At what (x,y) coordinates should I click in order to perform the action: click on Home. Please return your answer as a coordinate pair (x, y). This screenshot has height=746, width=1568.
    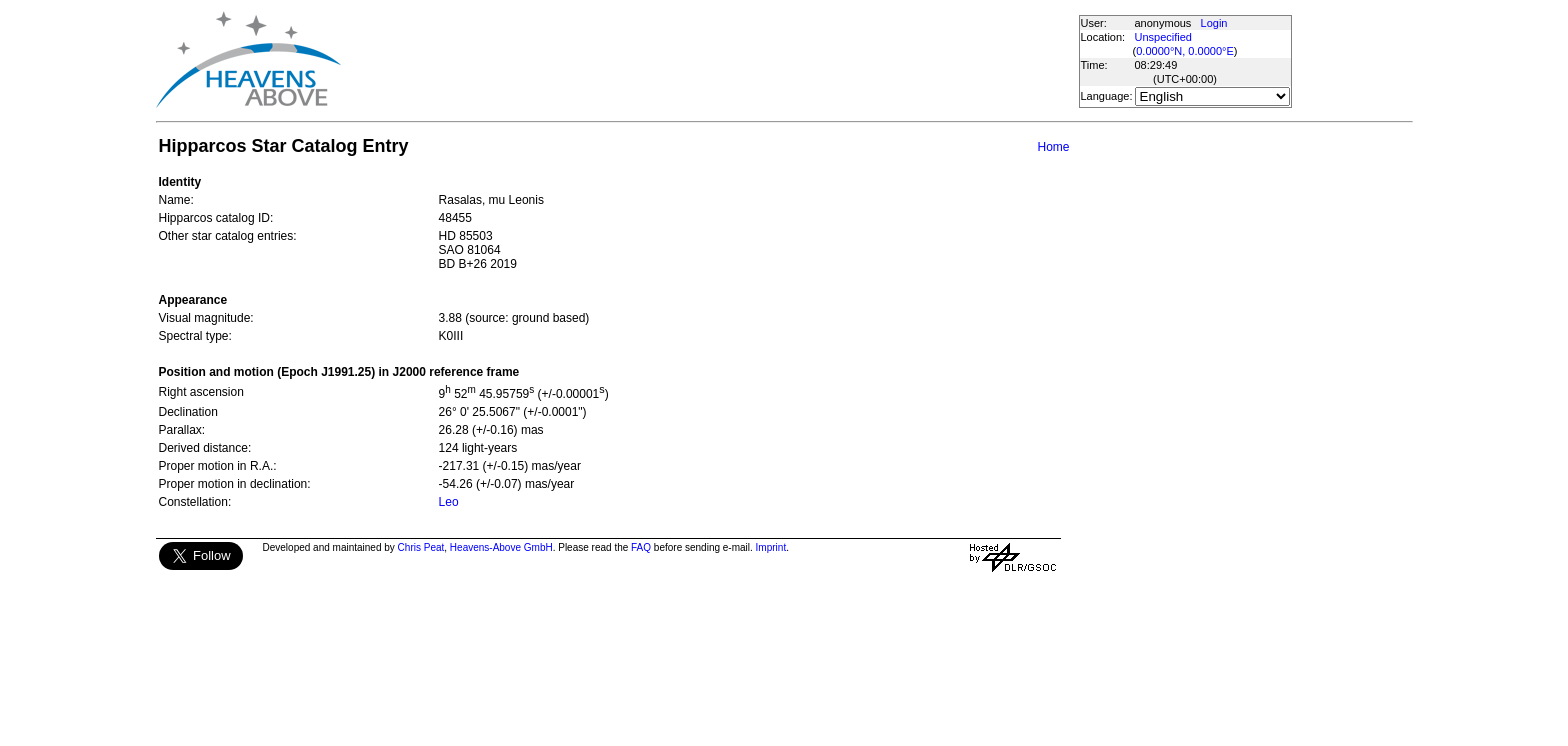
    Looking at the image, I should click on (1053, 147).